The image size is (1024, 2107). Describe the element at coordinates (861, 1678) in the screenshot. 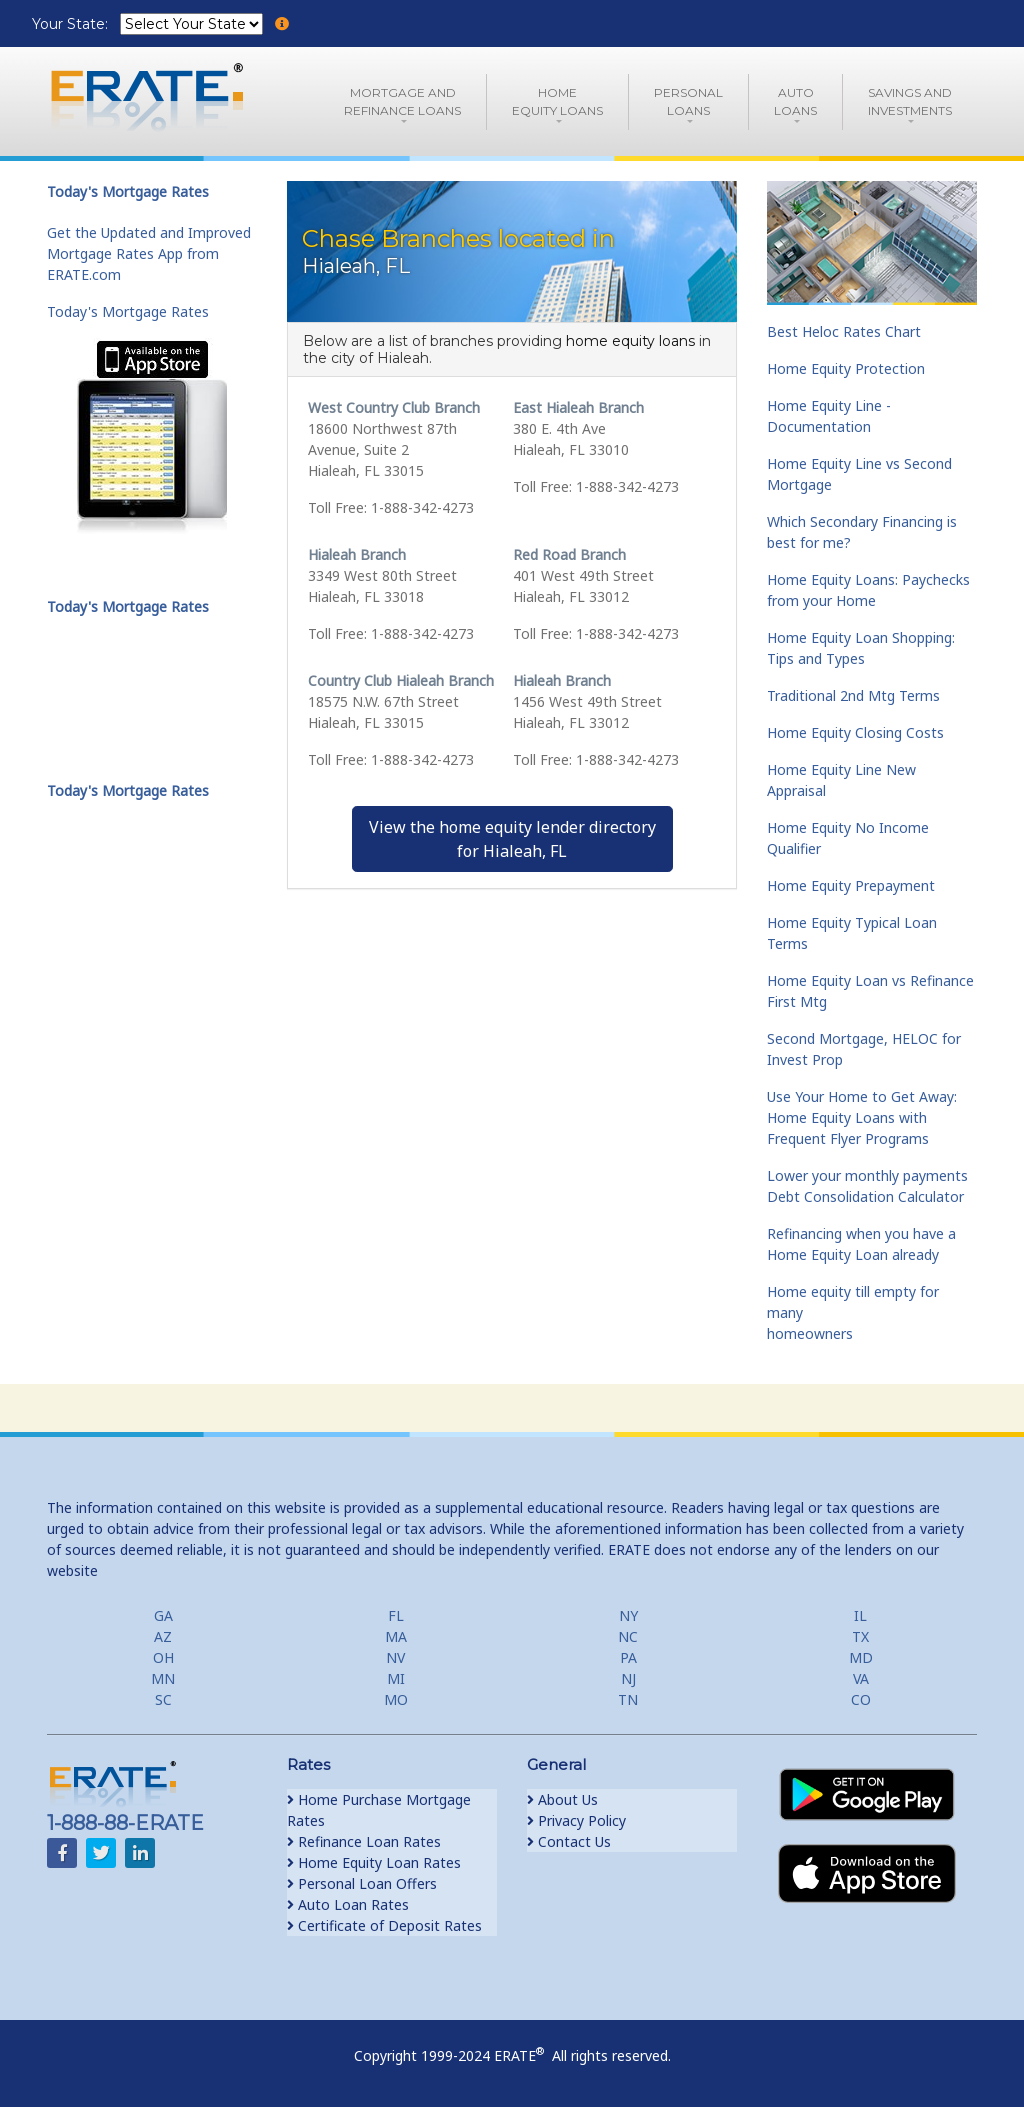

I see `VA` at that location.